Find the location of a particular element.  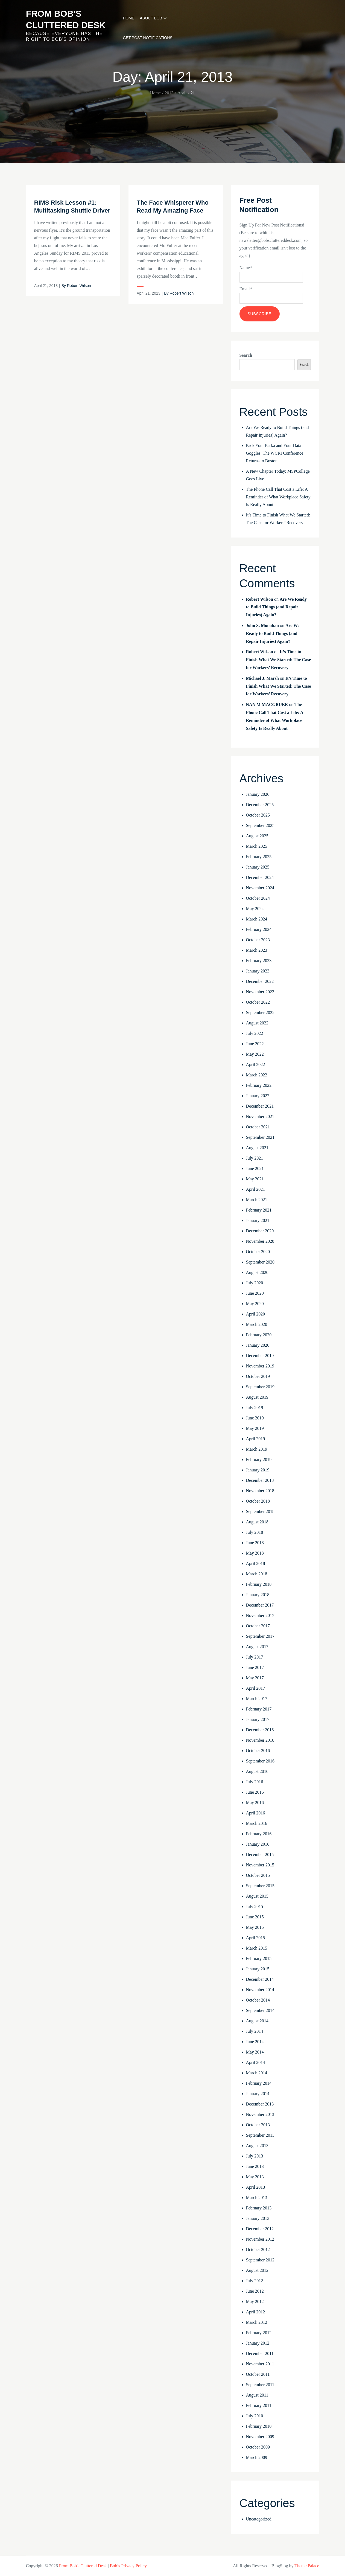

June 2019 is located at coordinates (255, 1418).